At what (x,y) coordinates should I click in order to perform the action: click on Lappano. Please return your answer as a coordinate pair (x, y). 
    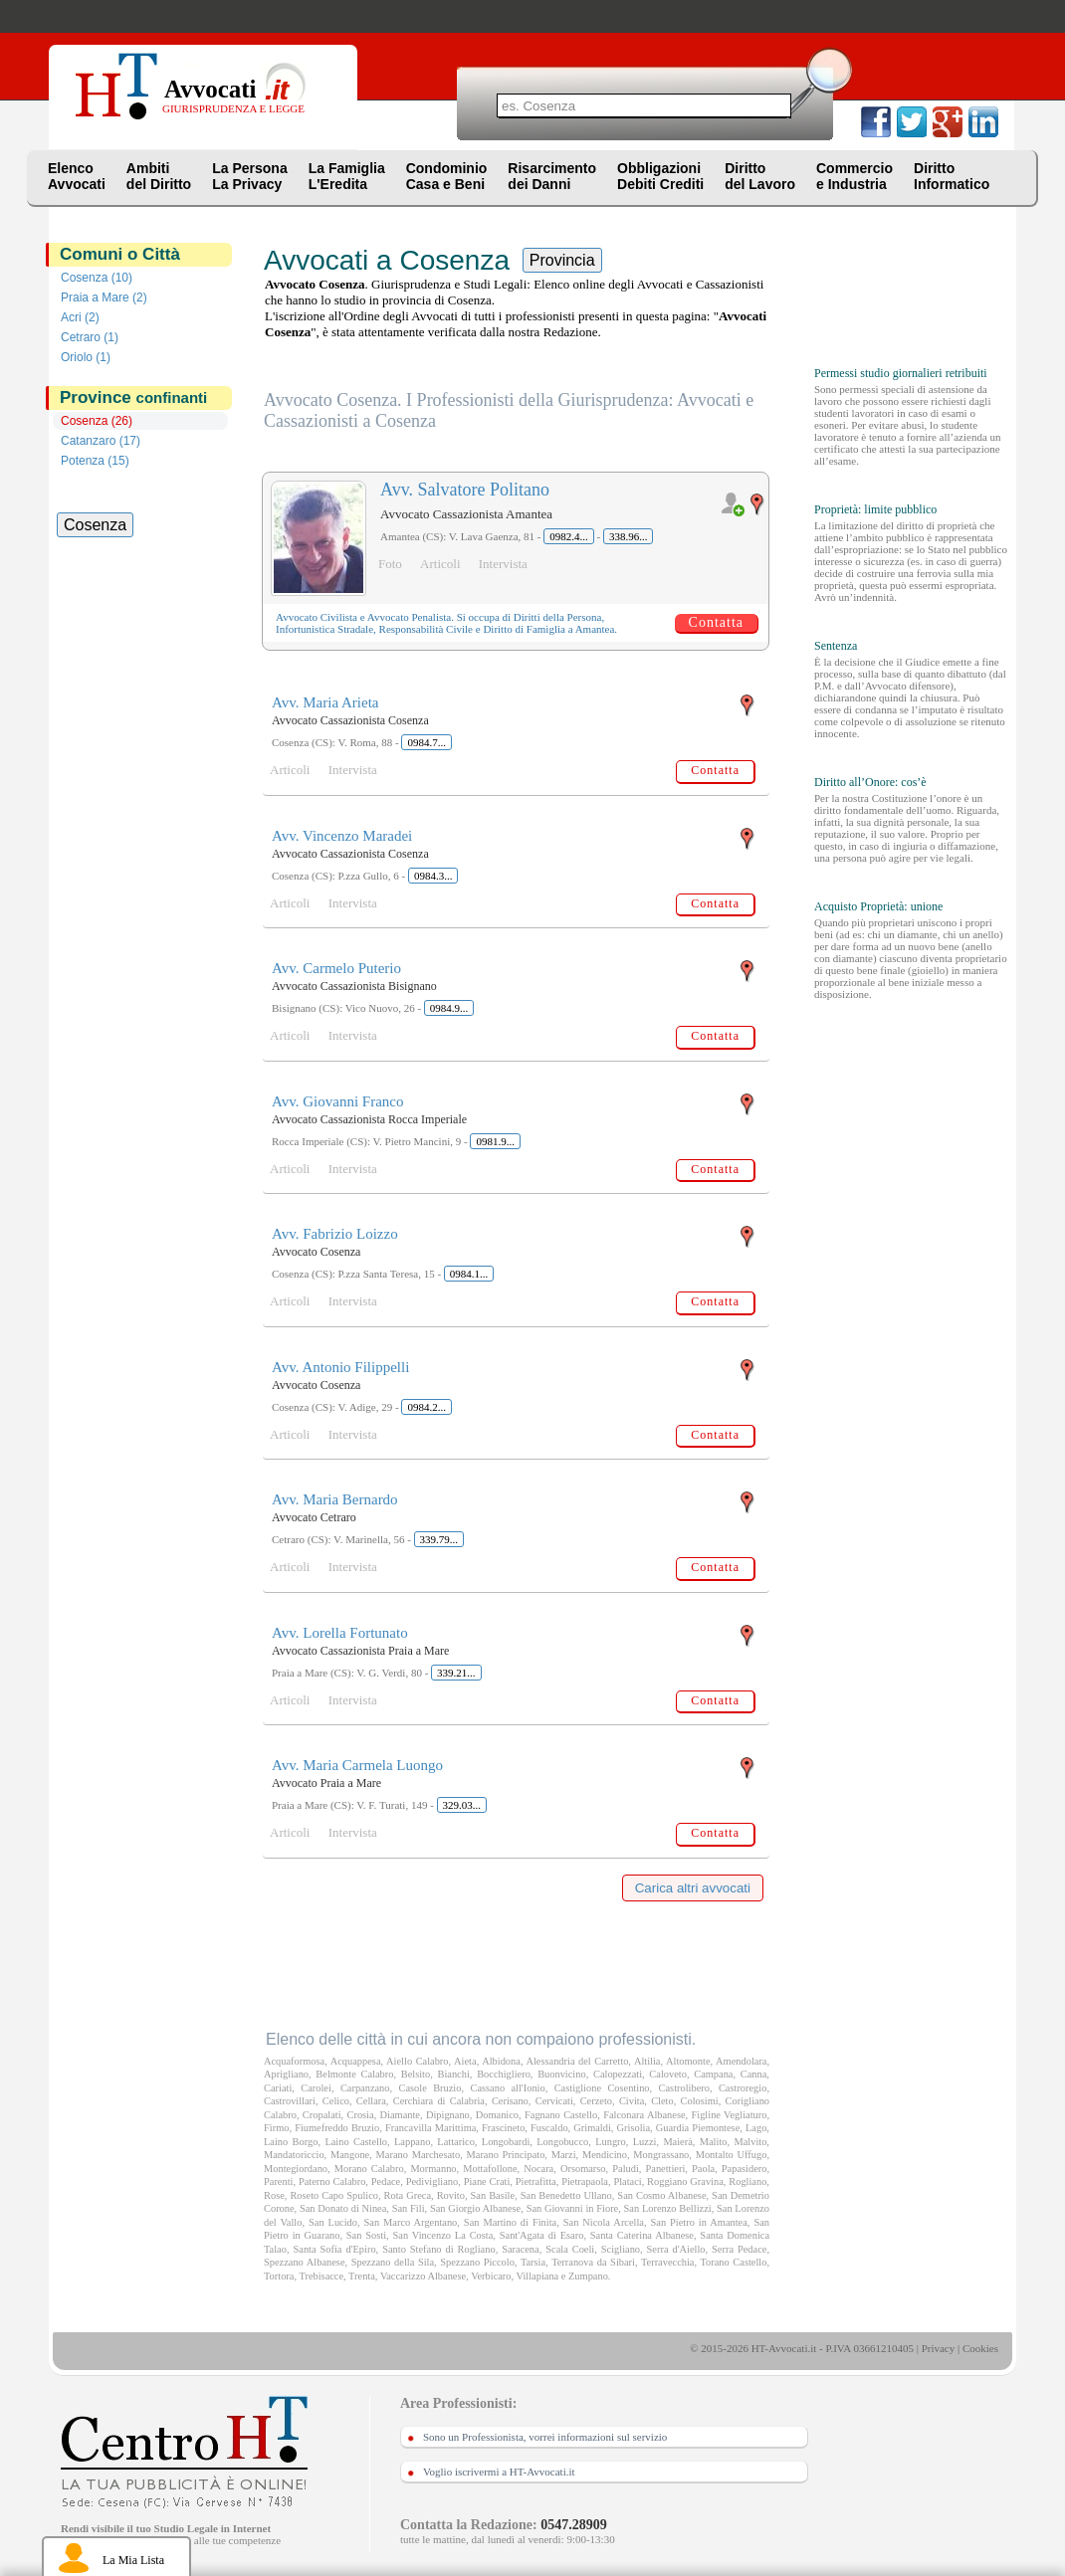
    Looking at the image, I should click on (412, 2141).